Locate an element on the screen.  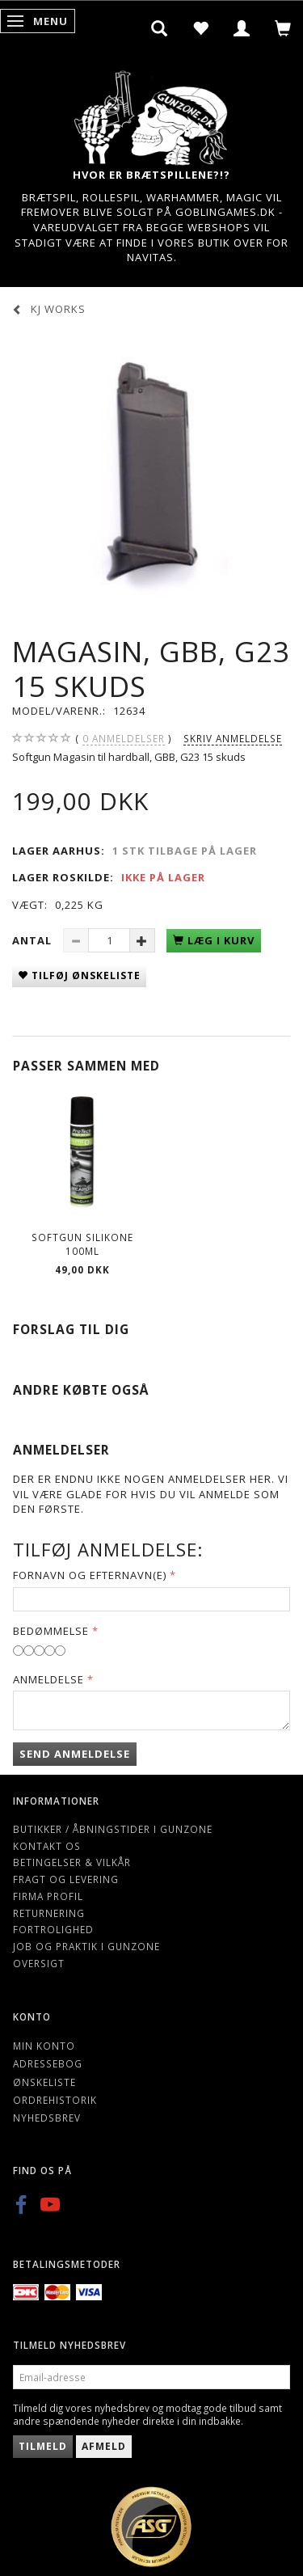
Returnering is located at coordinates (49, 1913).